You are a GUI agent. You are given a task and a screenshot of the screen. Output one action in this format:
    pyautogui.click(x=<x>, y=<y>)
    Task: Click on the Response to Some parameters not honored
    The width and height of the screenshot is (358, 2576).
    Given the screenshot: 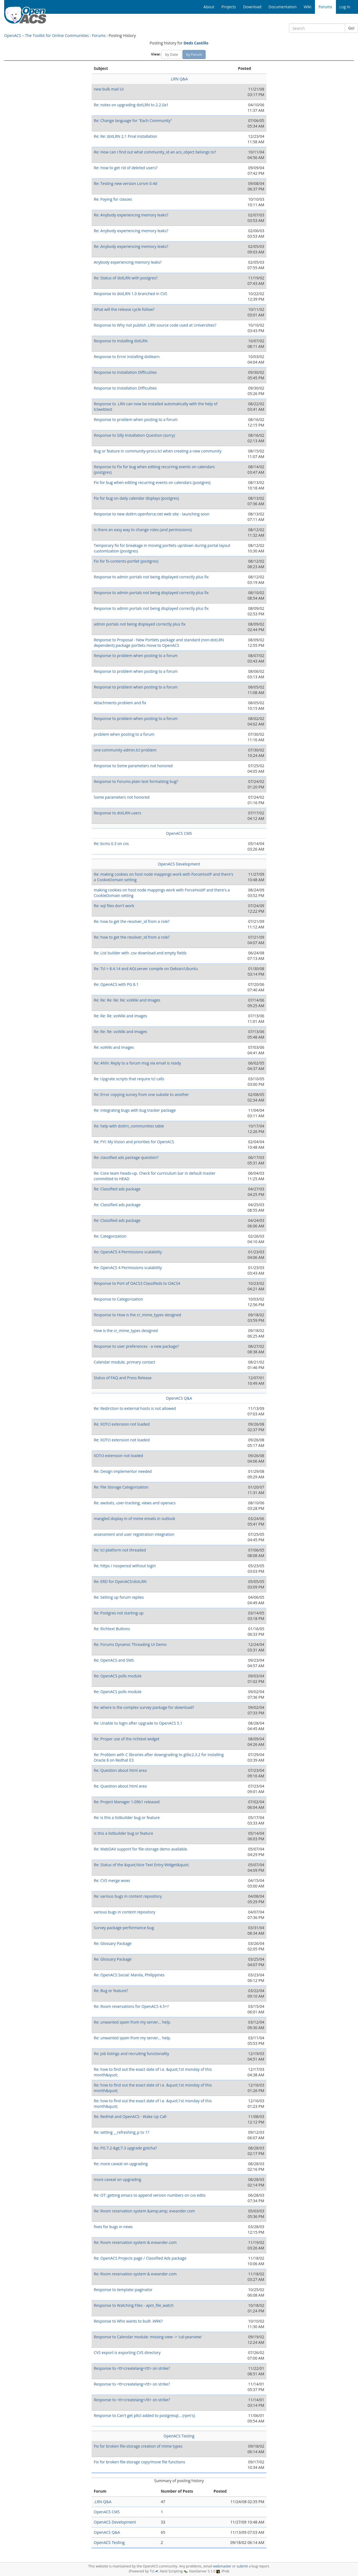 What is the action you would take?
    pyautogui.click(x=133, y=765)
    